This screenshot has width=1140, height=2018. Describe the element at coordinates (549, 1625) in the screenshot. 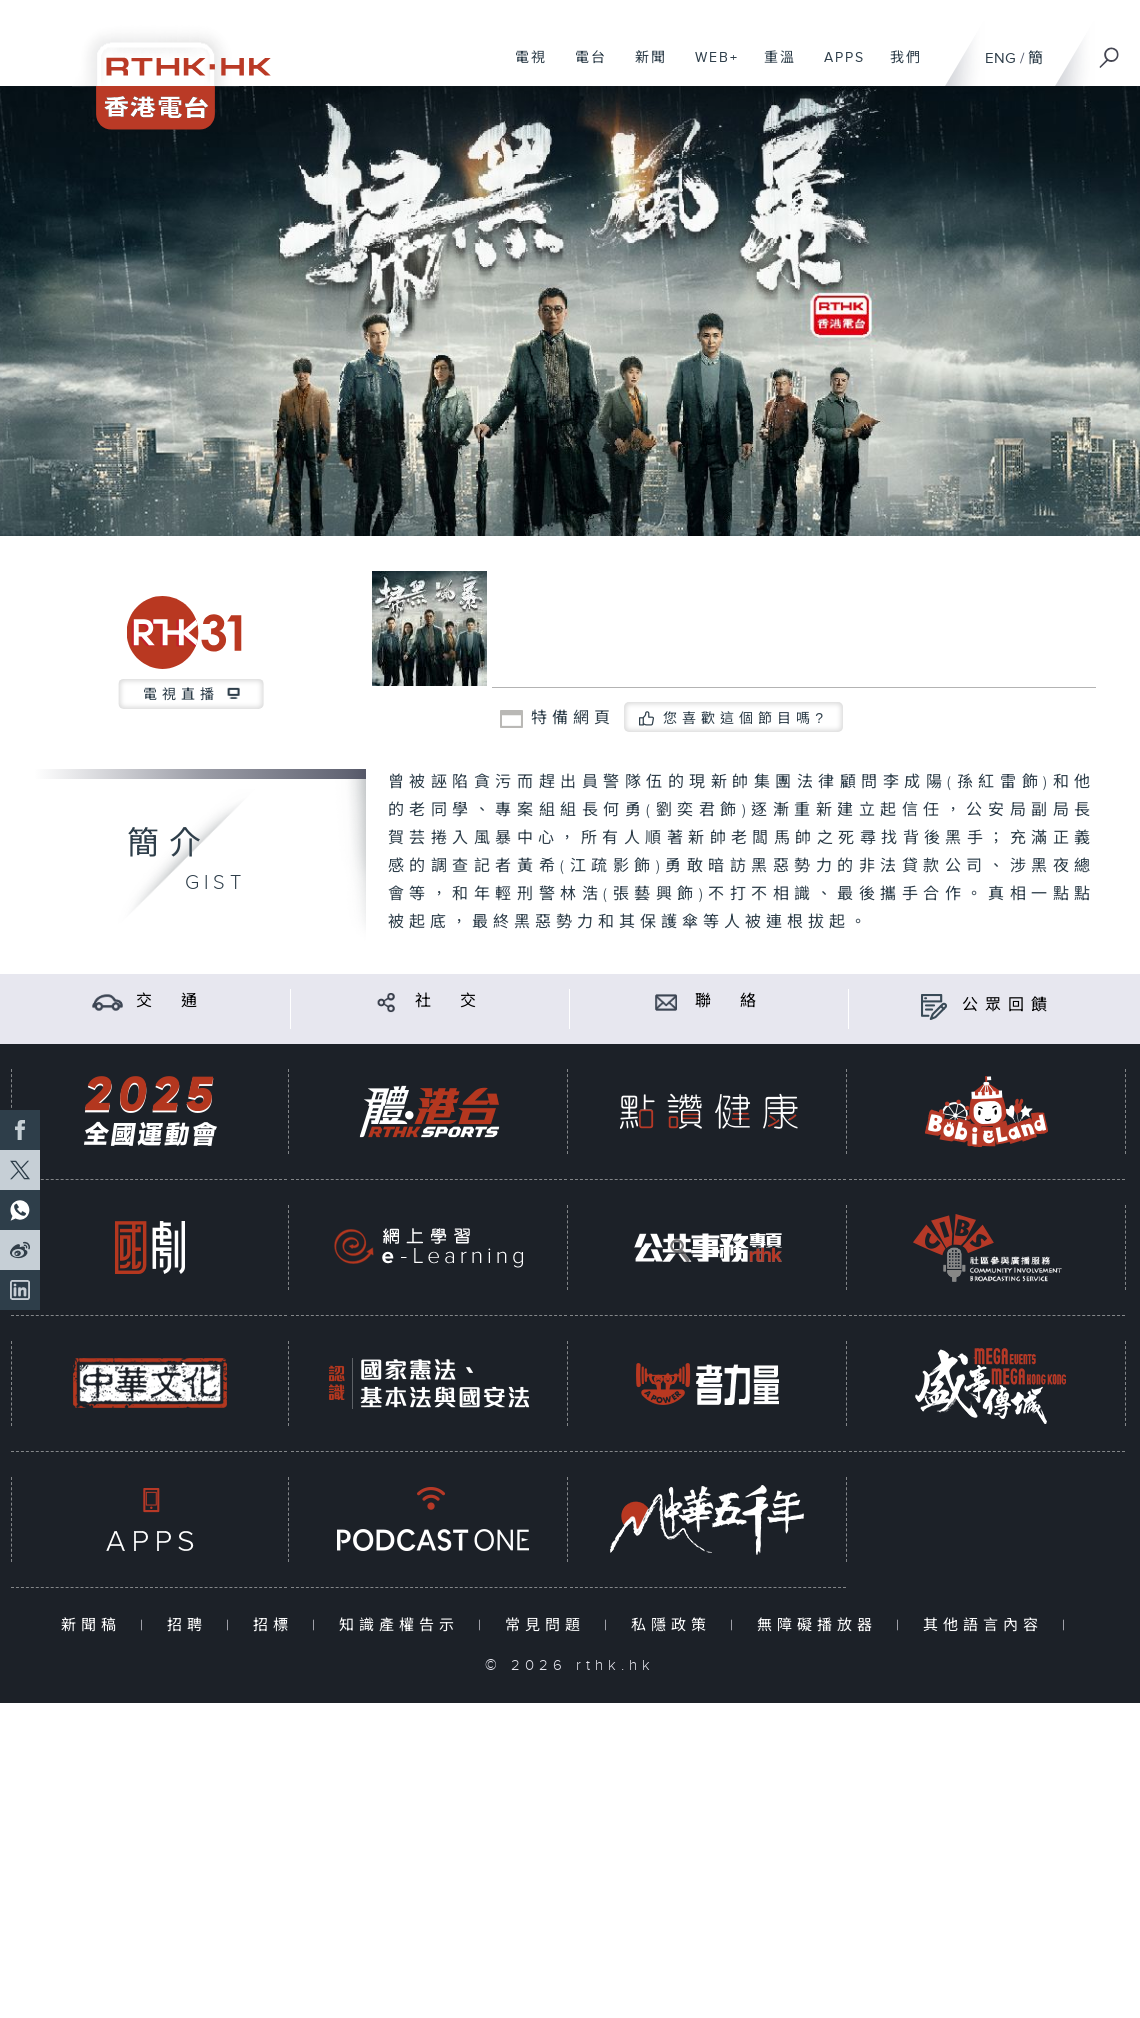

I see `常見問題` at that location.